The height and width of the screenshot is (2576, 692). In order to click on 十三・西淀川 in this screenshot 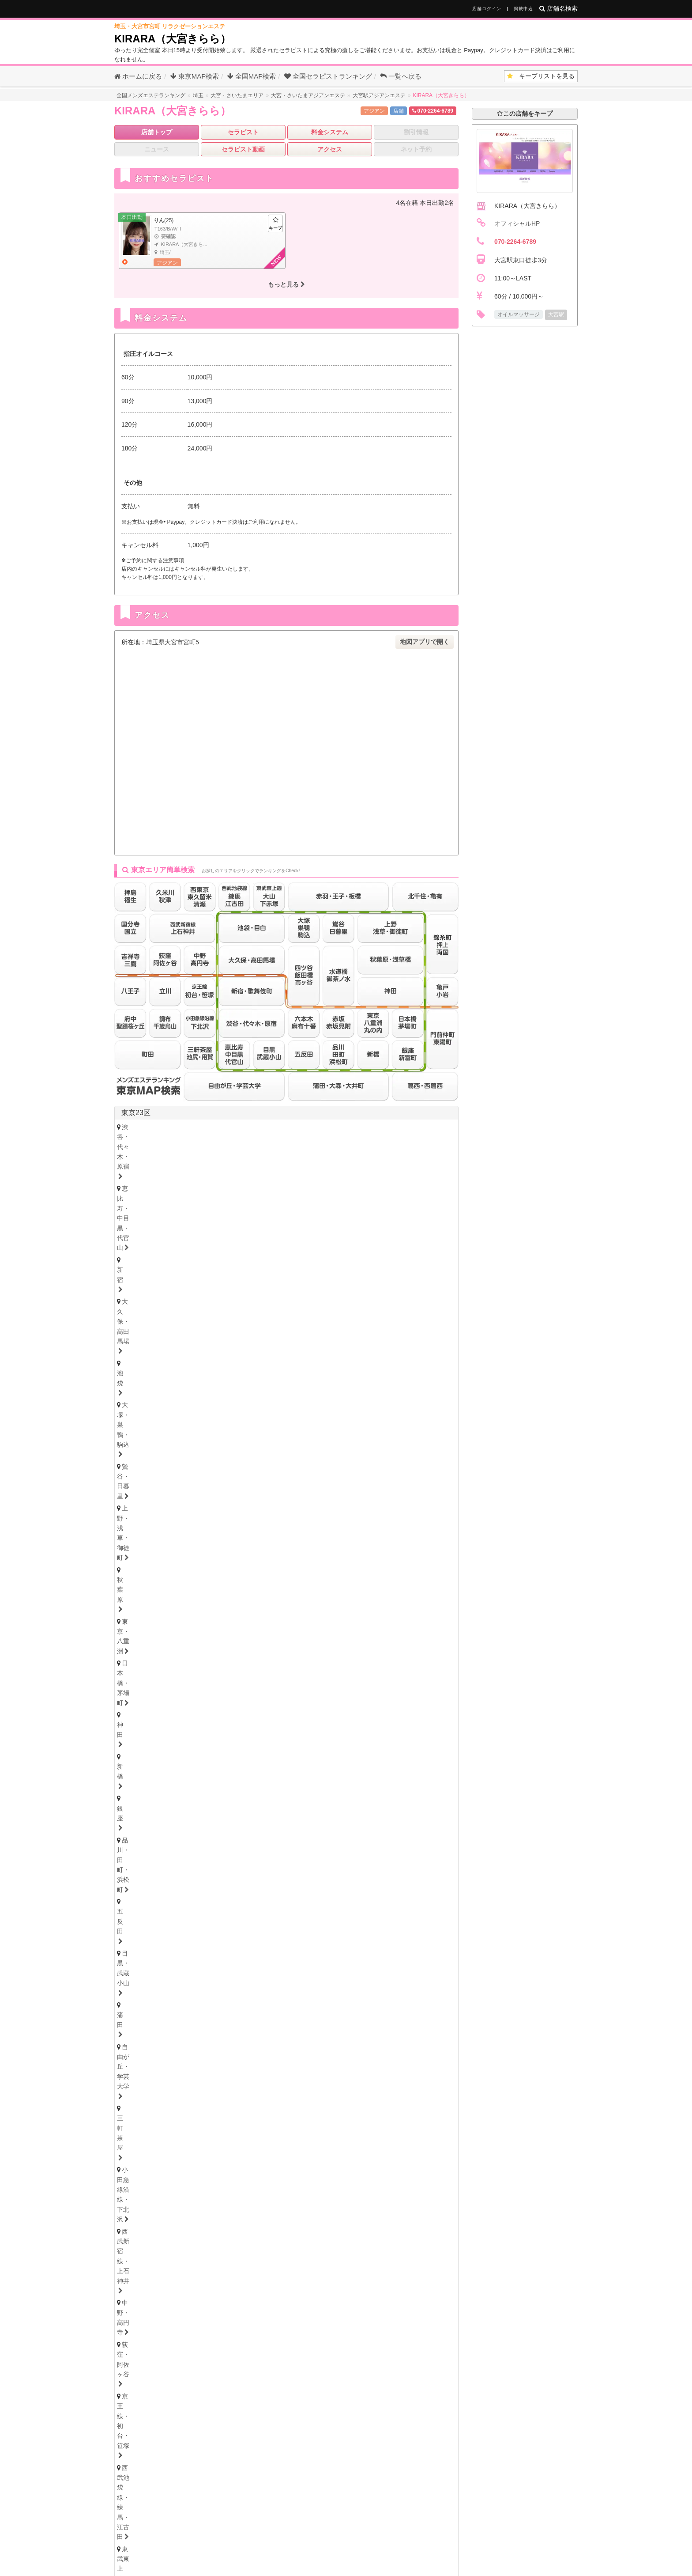, I will do `click(241, 2097)`.